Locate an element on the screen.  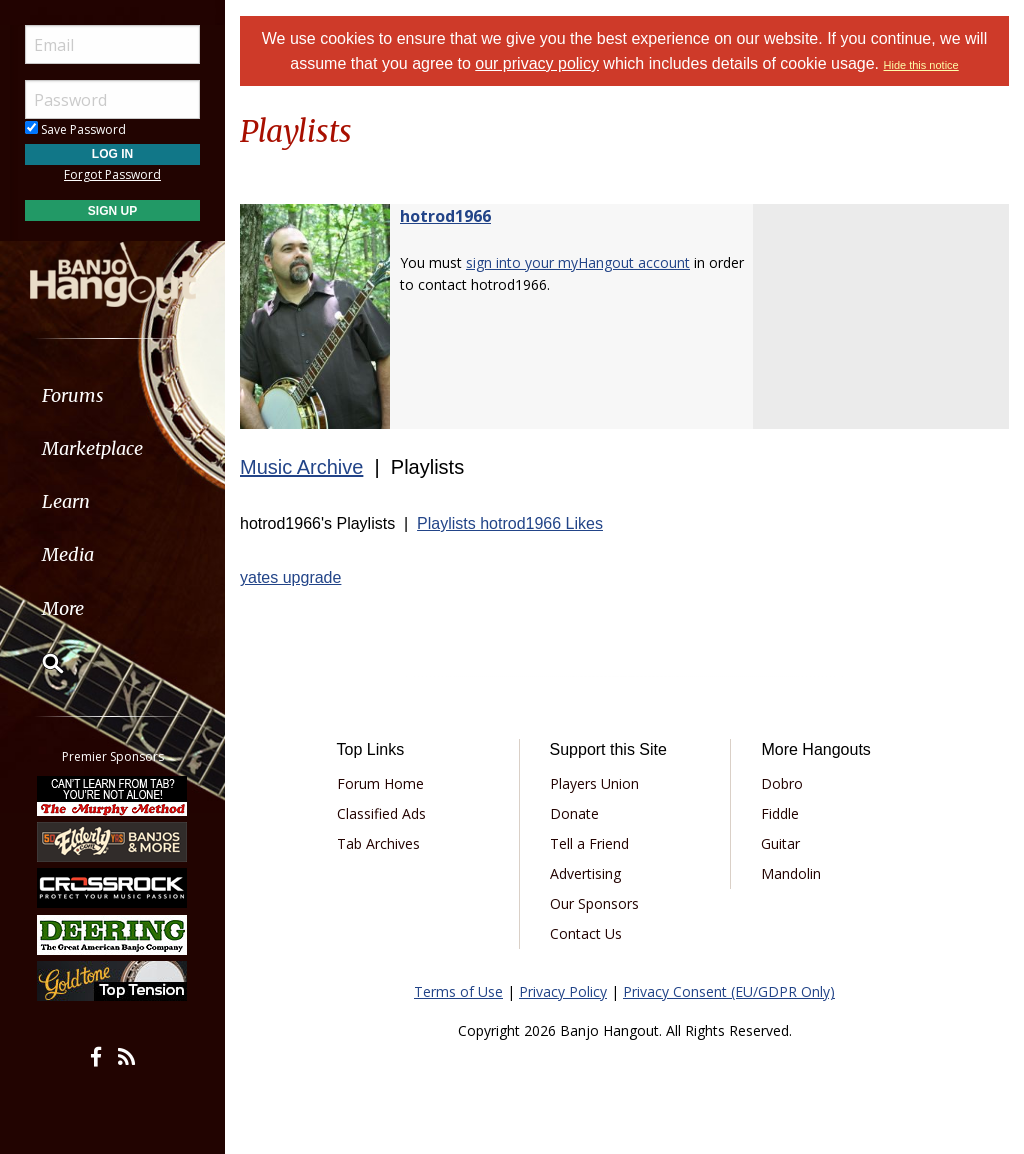
Music Archive is located at coordinates (301, 467).